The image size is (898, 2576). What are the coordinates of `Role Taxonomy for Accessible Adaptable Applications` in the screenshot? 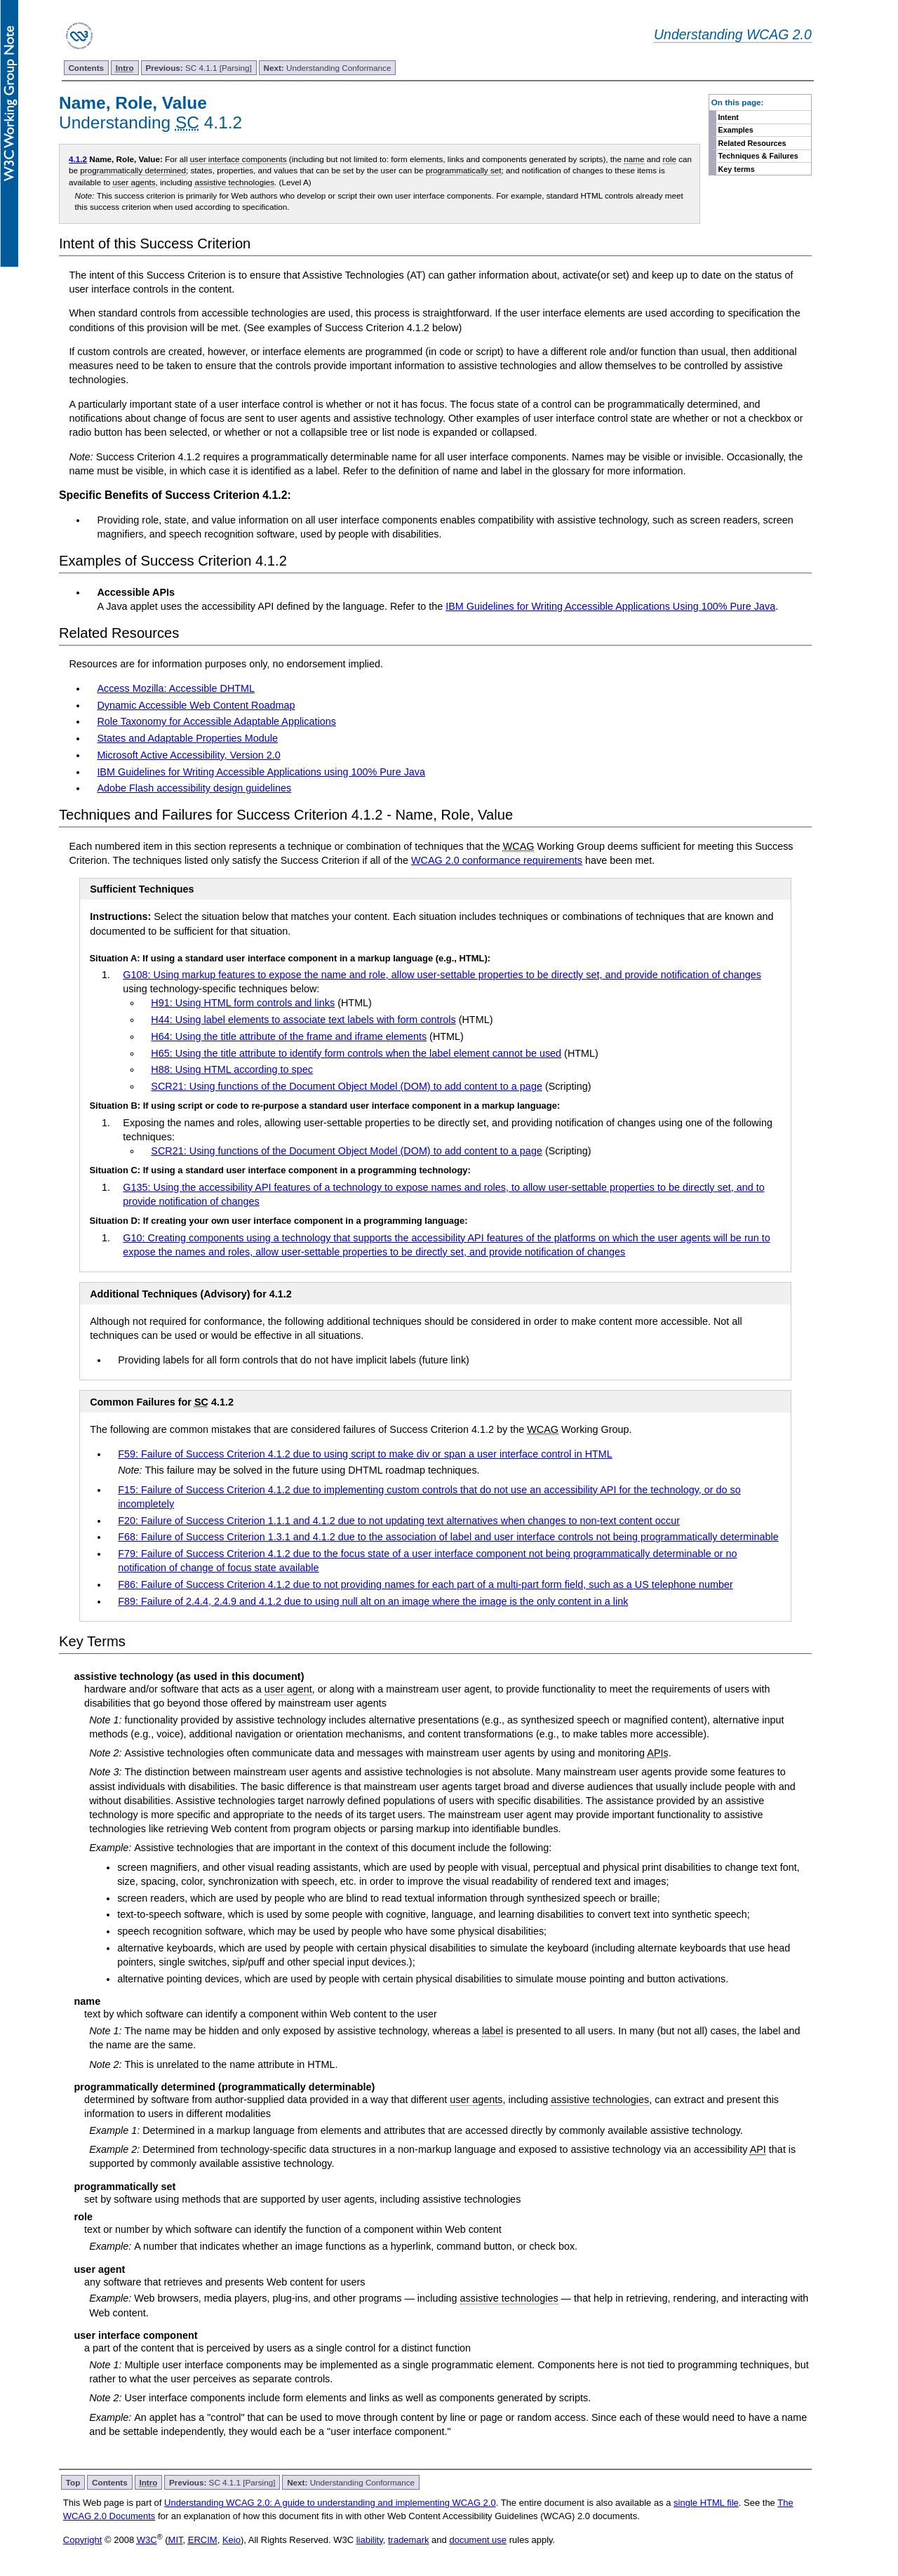 It's located at (216, 721).